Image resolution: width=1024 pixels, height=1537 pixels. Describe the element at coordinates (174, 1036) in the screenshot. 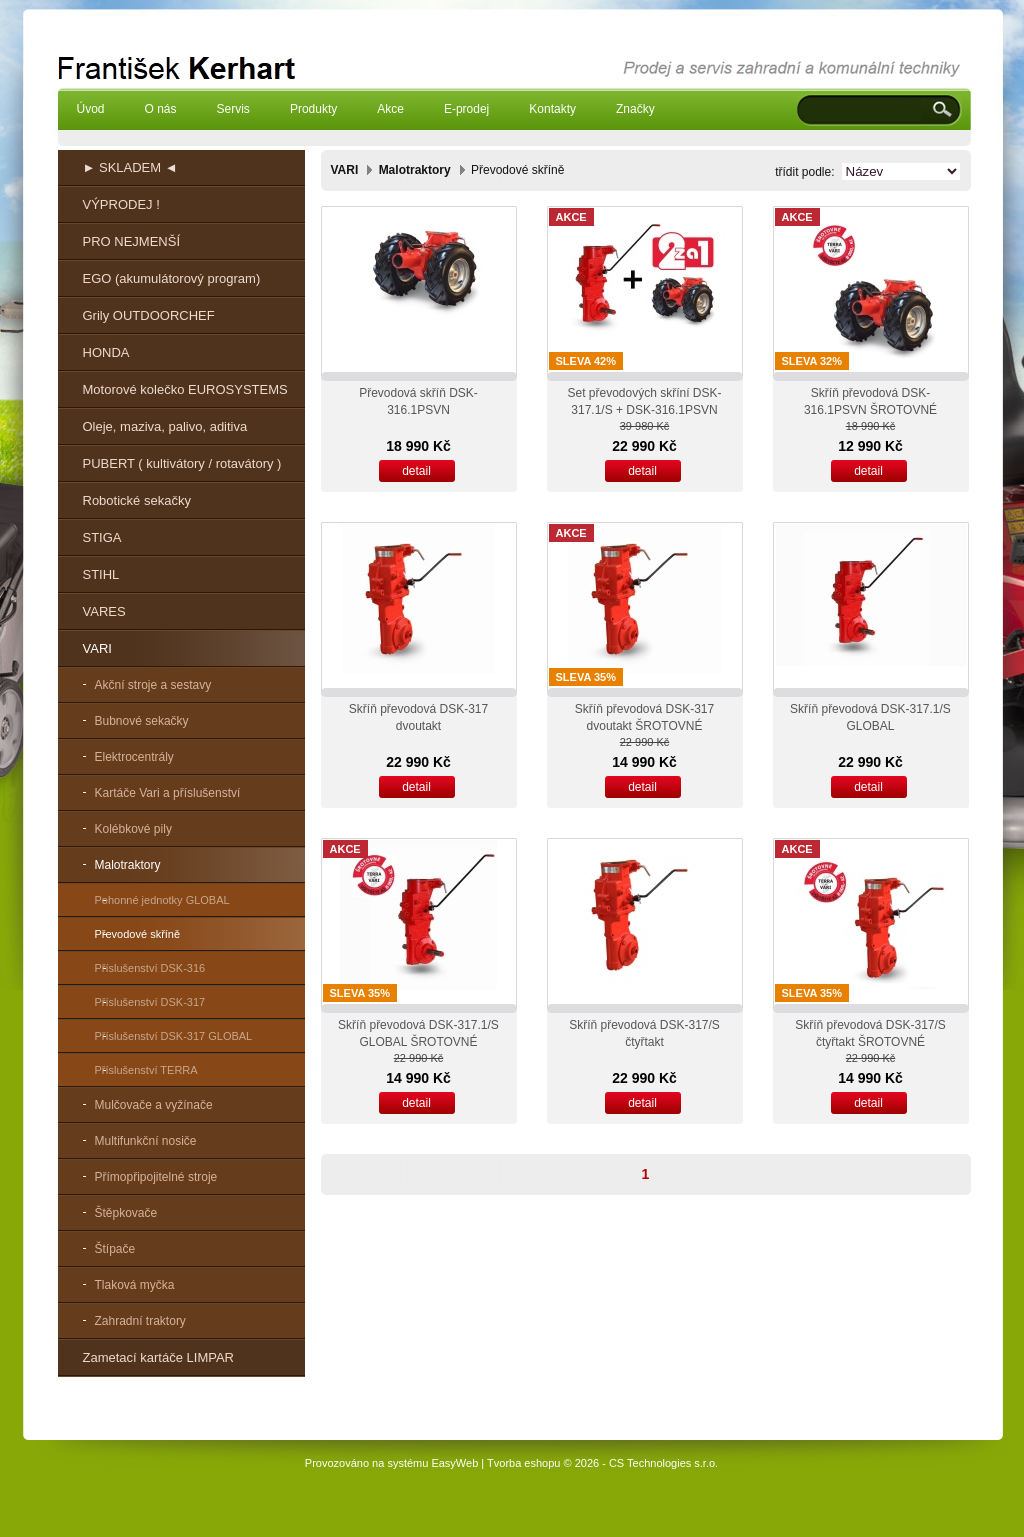

I see `Příslušenství DSK-317 GLOBAL` at that location.